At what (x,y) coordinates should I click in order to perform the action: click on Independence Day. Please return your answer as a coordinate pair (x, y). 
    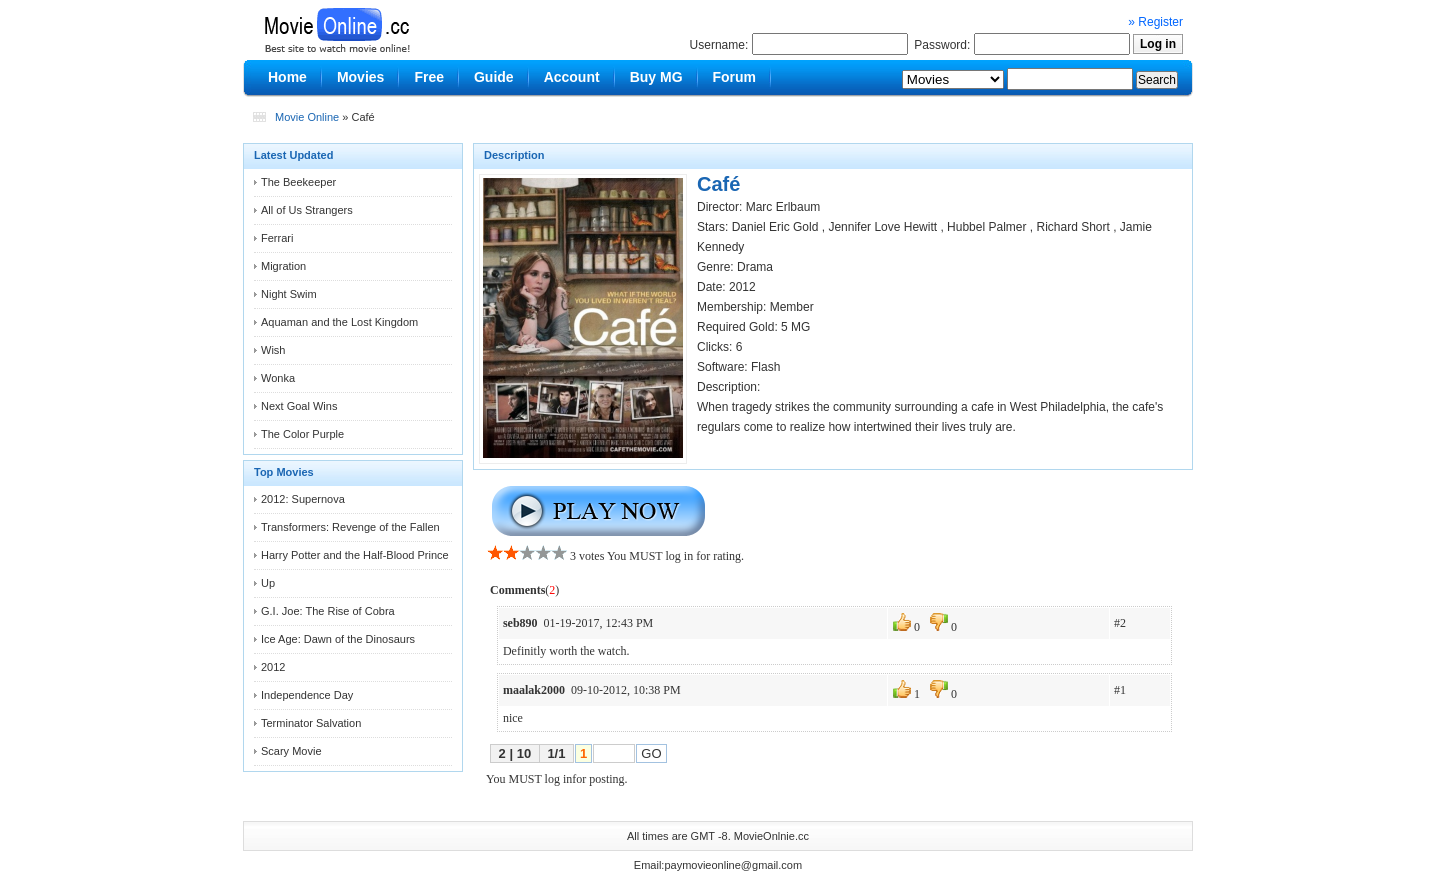
    Looking at the image, I should click on (307, 695).